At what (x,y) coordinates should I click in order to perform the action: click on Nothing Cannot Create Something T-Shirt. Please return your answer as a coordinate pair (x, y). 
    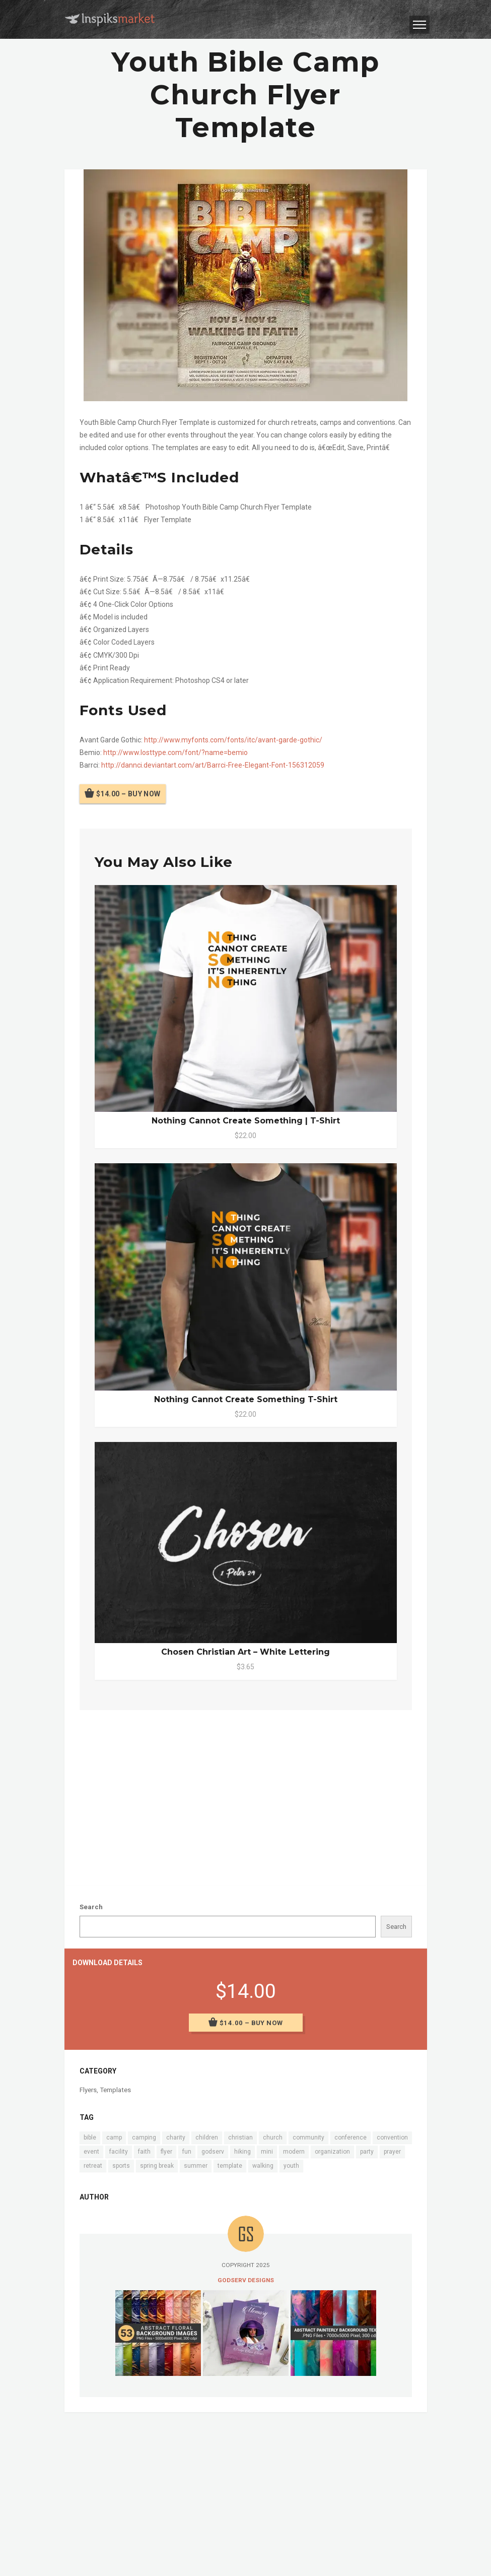
    Looking at the image, I should click on (245, 1399).